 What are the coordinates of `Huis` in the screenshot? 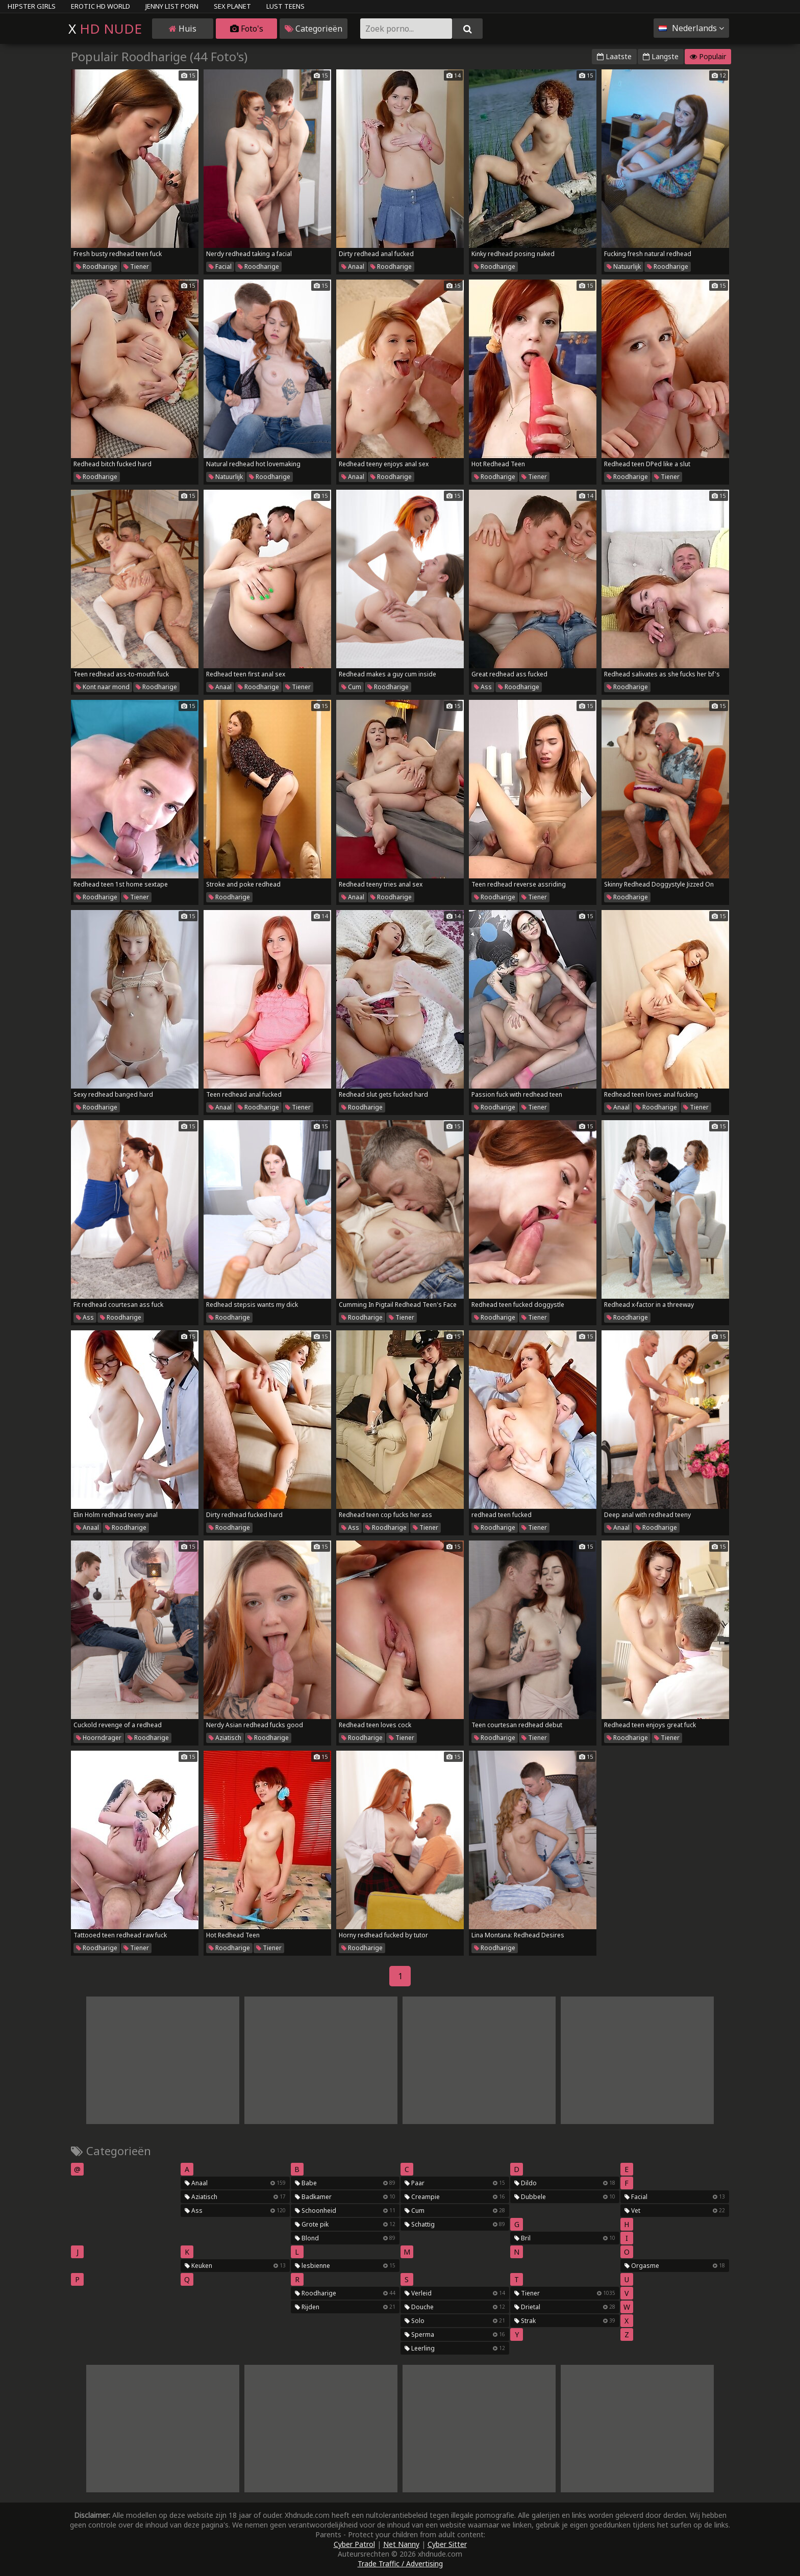 It's located at (182, 28).